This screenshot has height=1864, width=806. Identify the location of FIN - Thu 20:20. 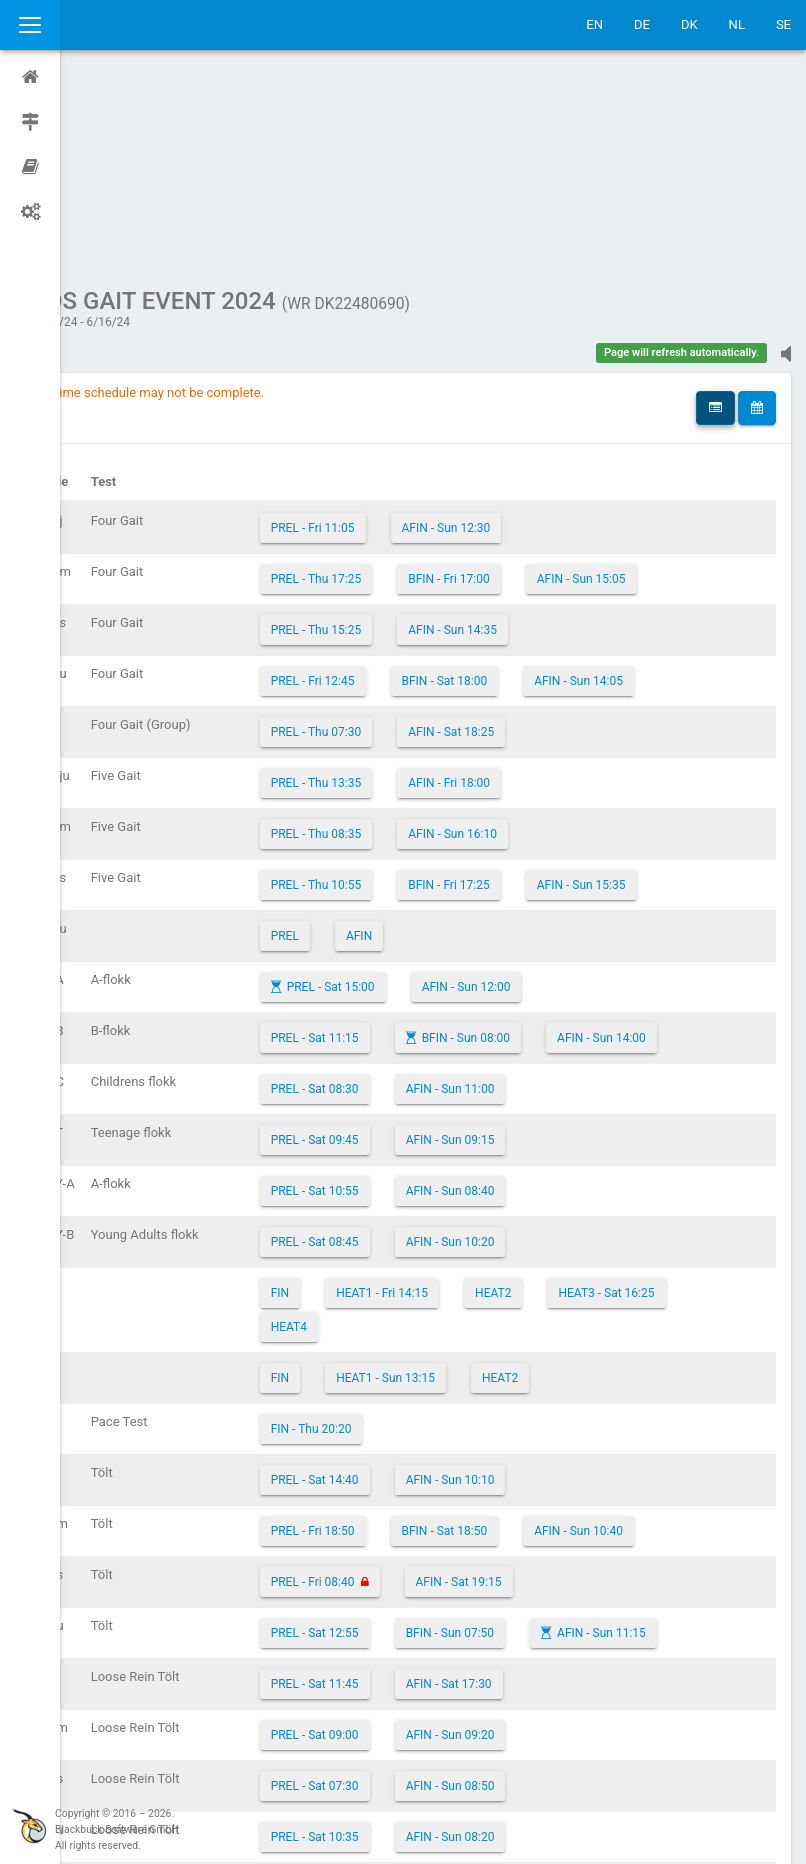
(371, 1239).